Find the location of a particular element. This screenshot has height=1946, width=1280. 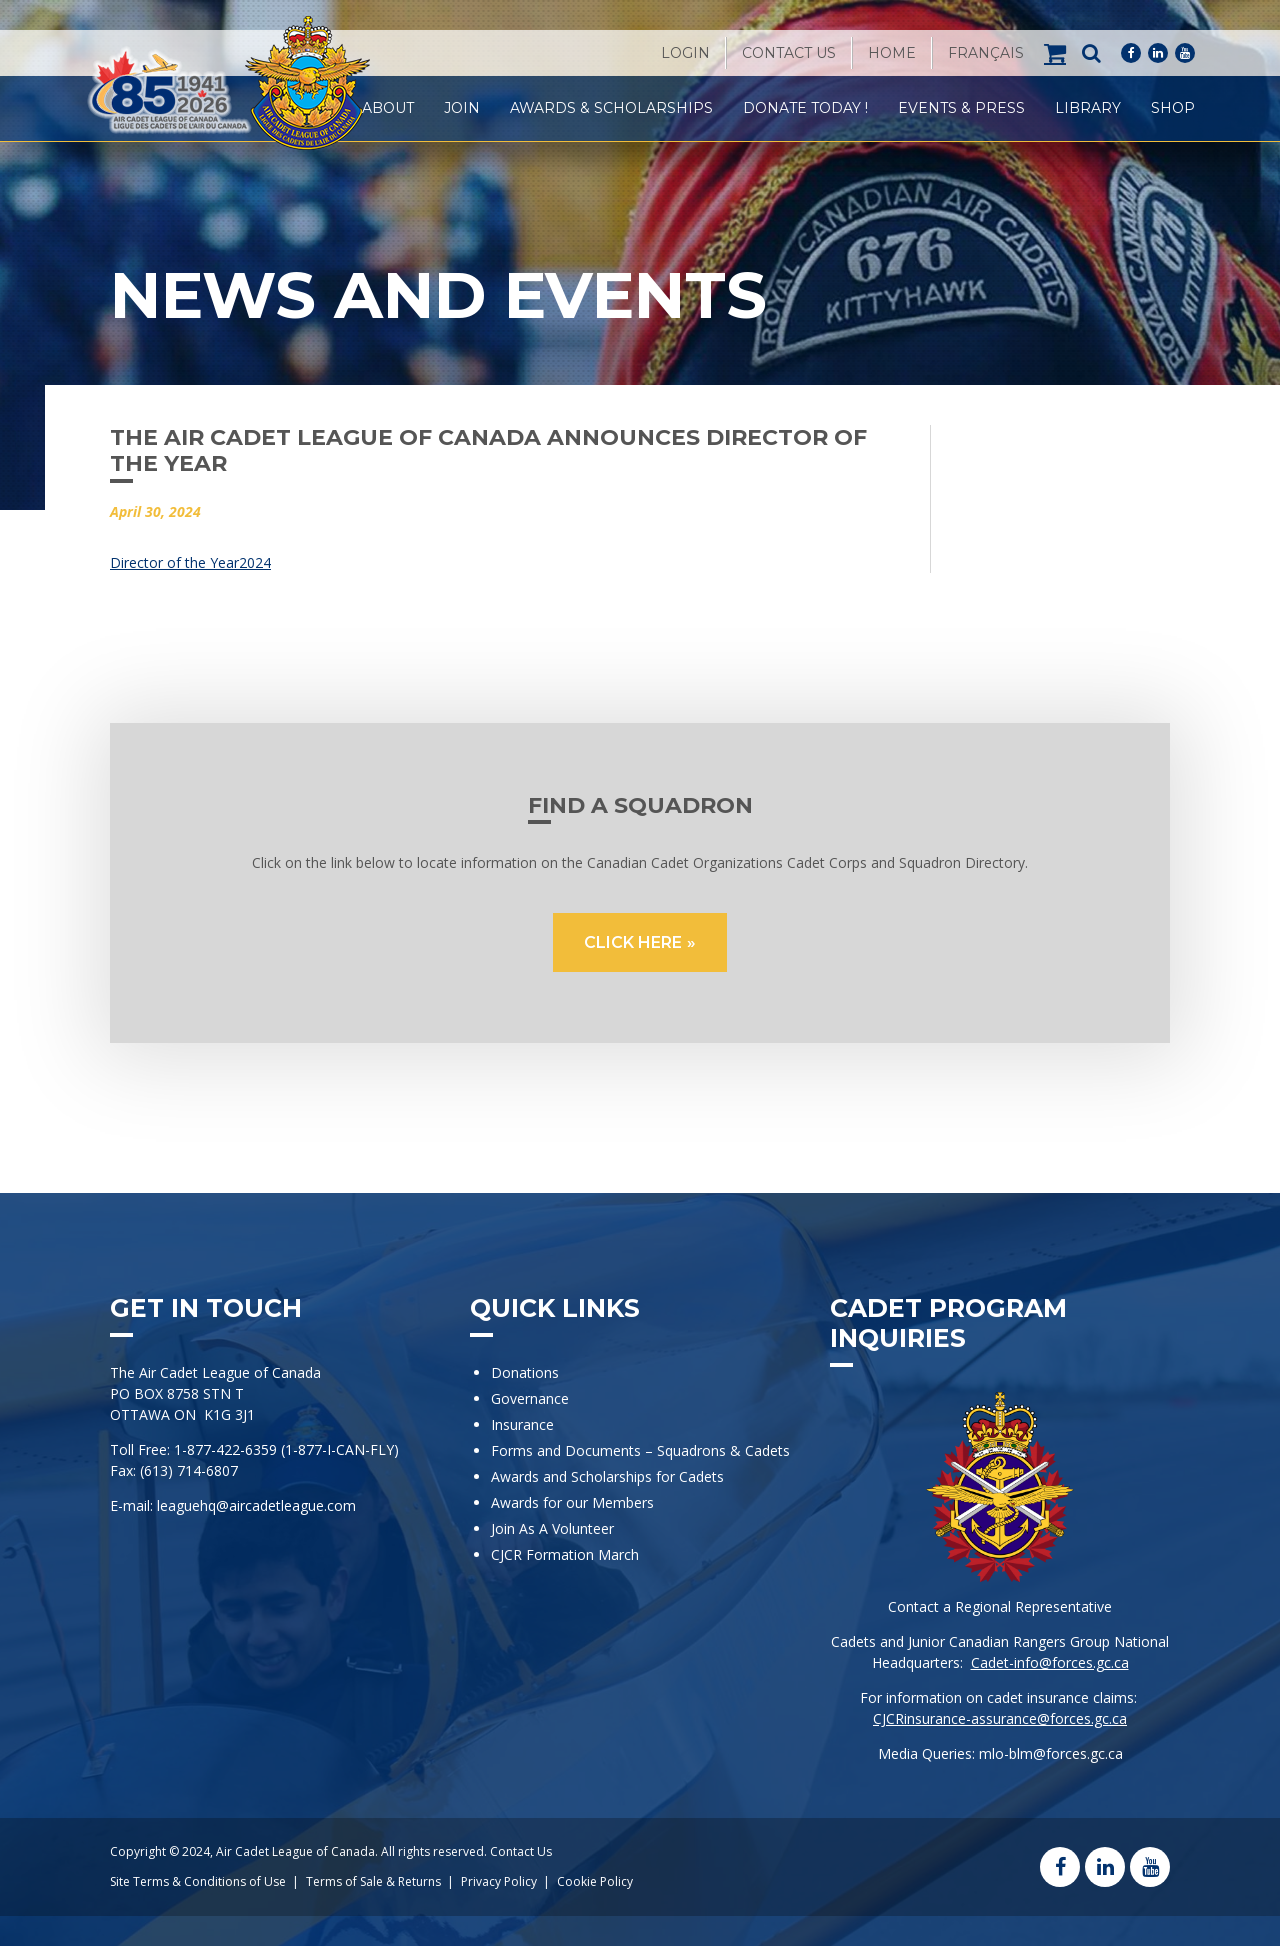

Login is located at coordinates (685, 53).